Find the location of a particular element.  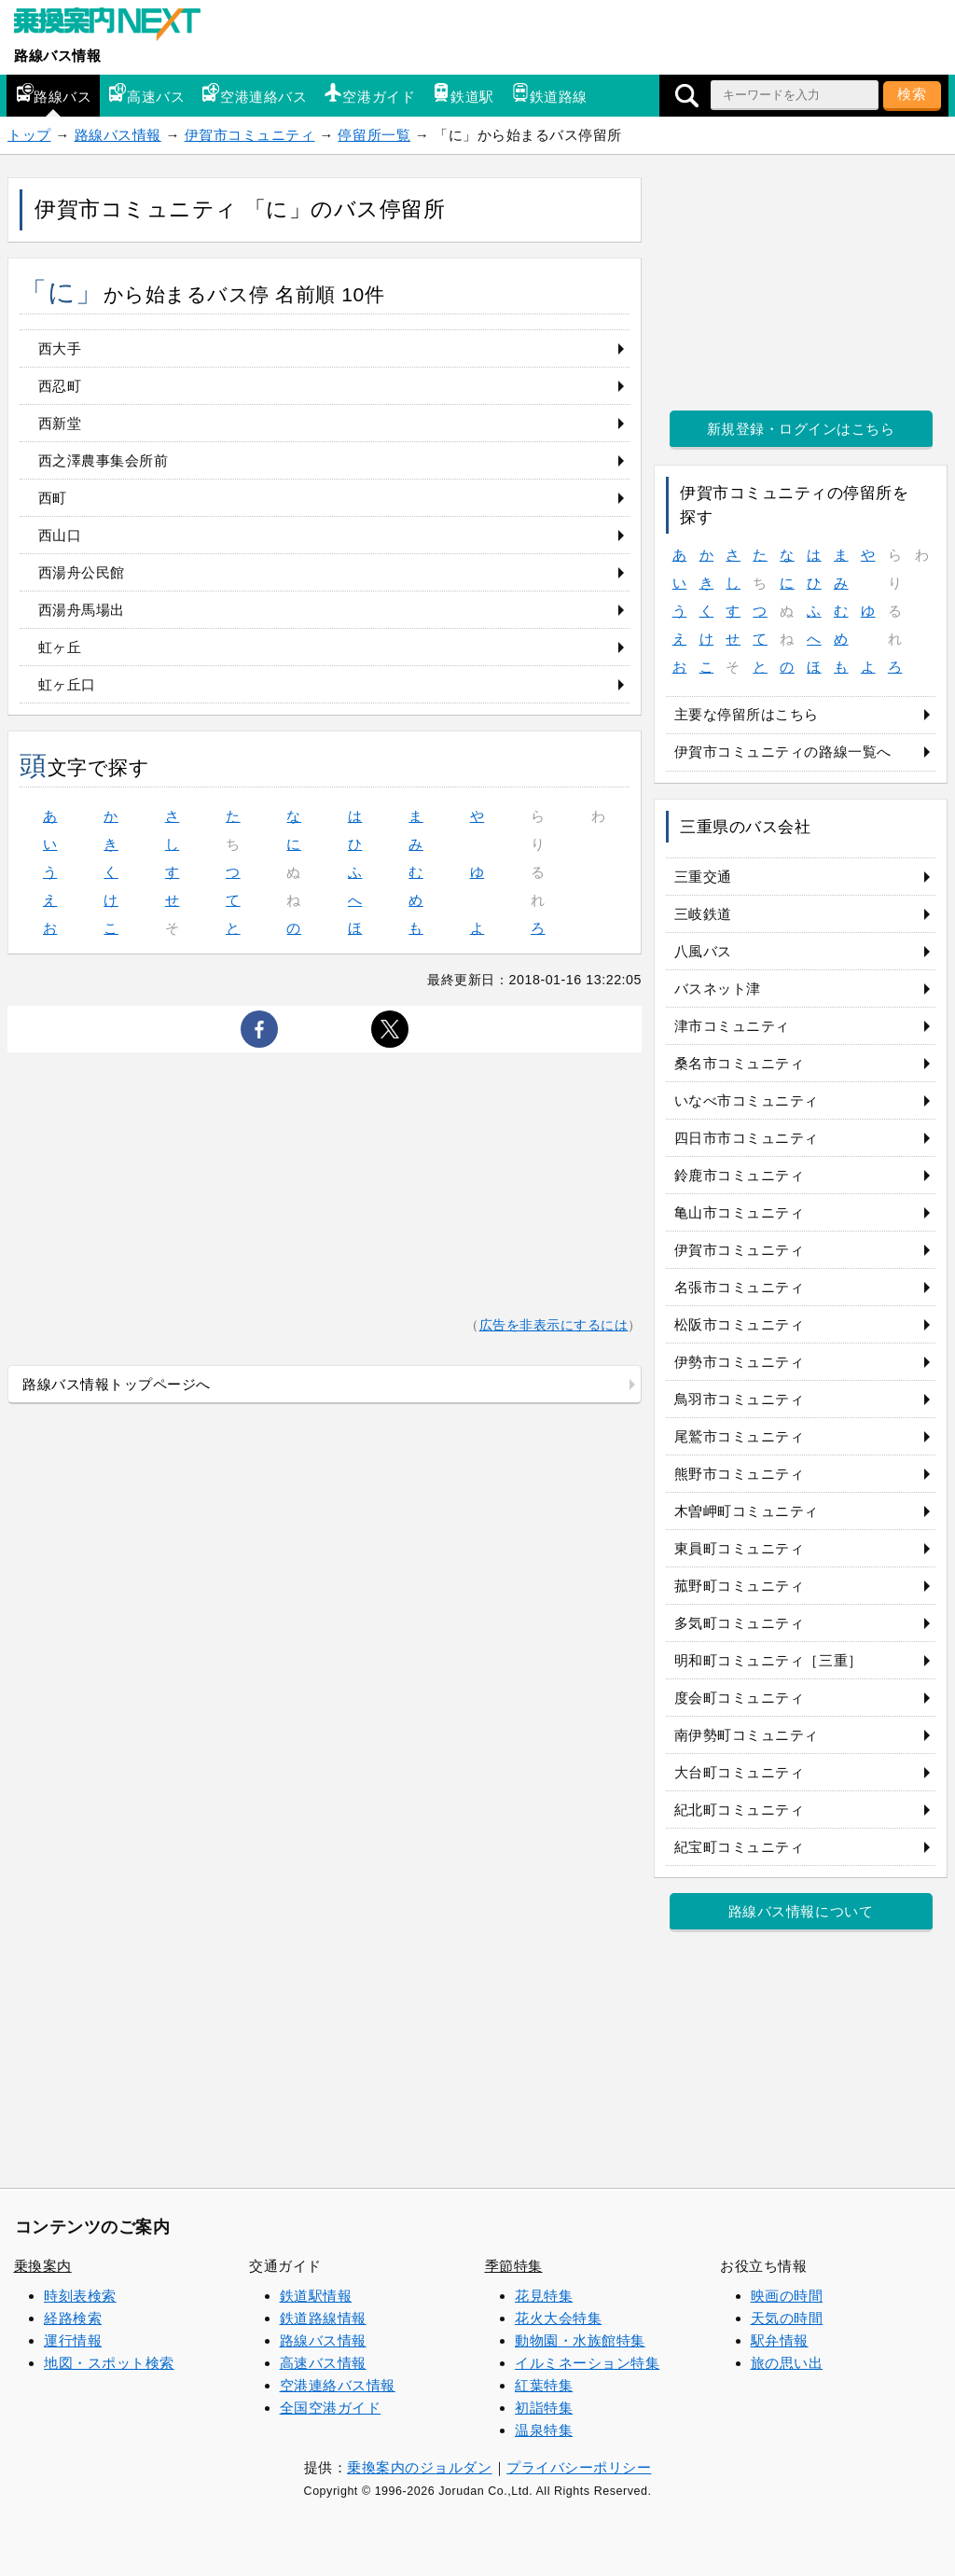

路線バス情報について is located at coordinates (800, 1911).